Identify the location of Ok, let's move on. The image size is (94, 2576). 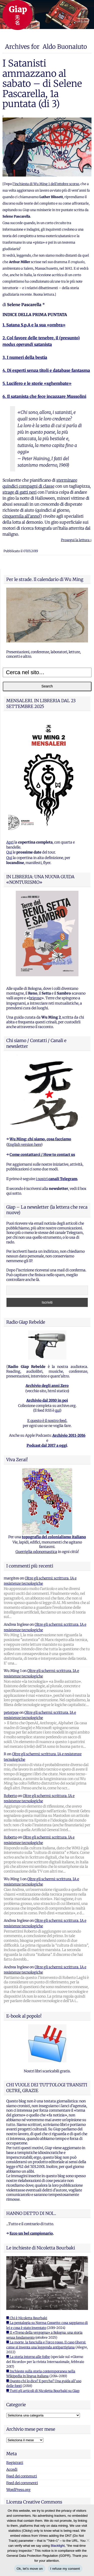
(30, 2568).